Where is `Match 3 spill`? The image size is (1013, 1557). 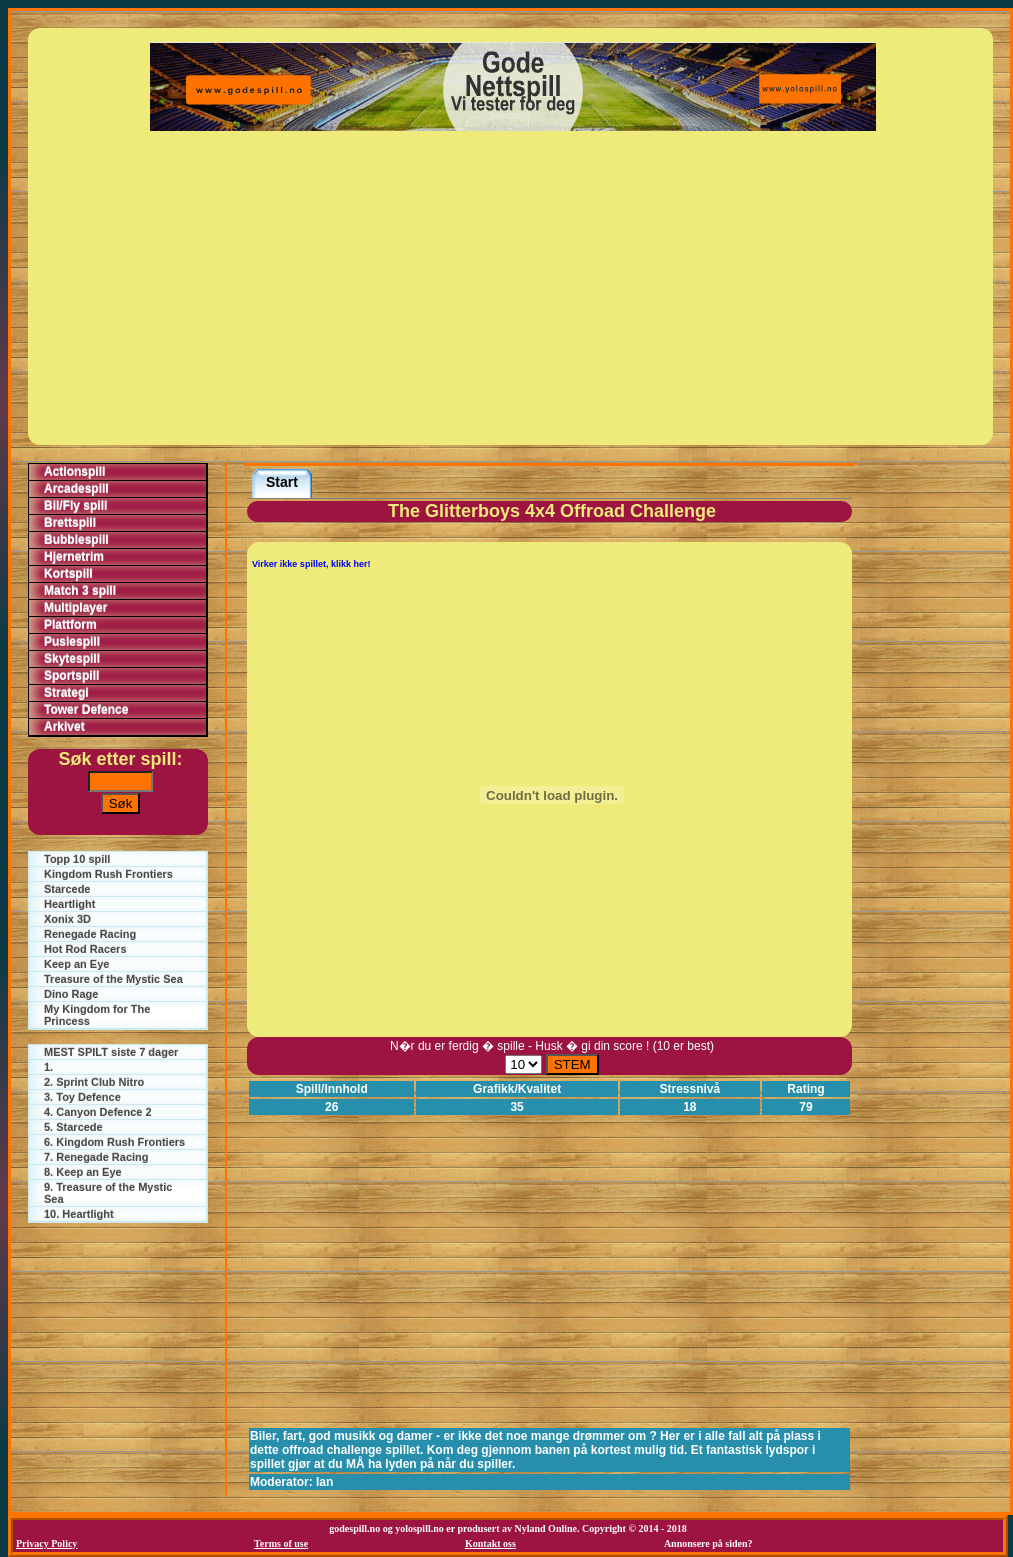 Match 3 spill is located at coordinates (80, 591).